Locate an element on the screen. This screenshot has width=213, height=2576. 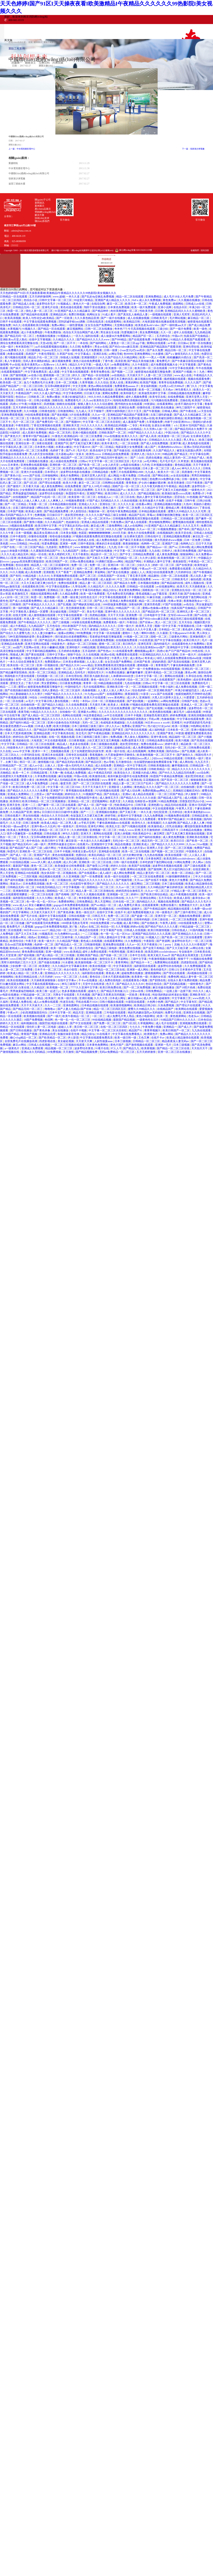
五月色综合 is located at coordinates (54, 625).